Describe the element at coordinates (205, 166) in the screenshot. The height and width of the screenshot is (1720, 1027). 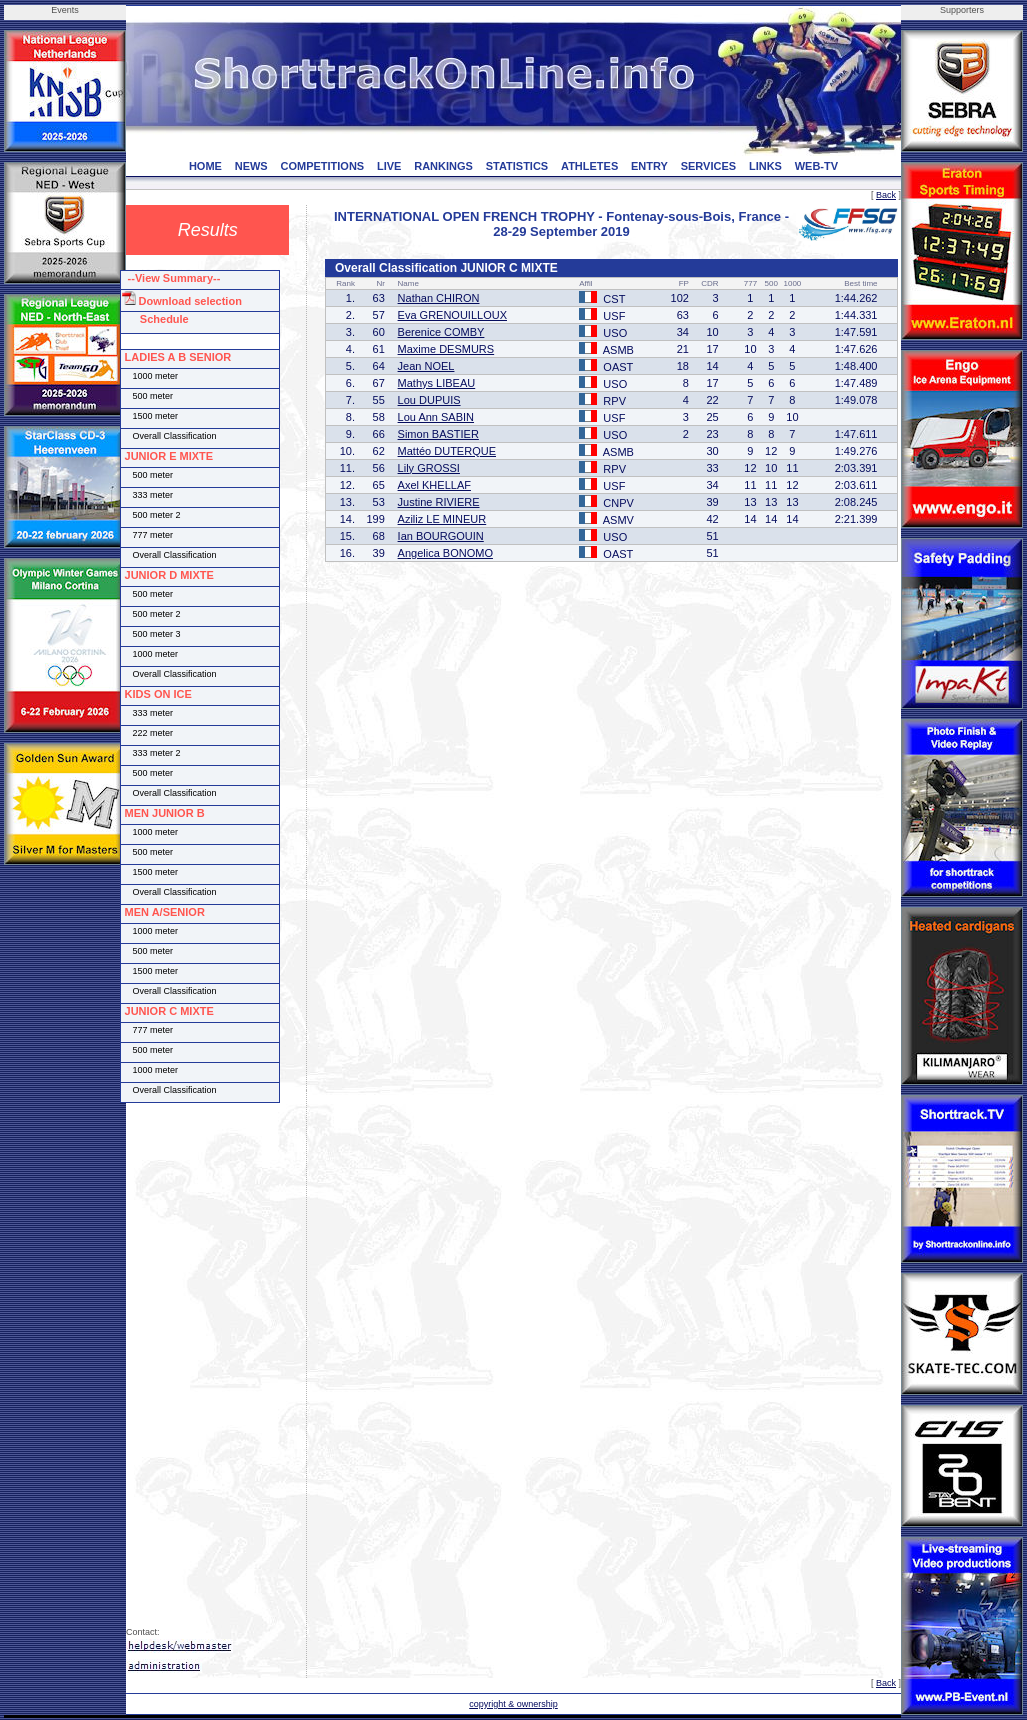
I see `HOME` at that location.